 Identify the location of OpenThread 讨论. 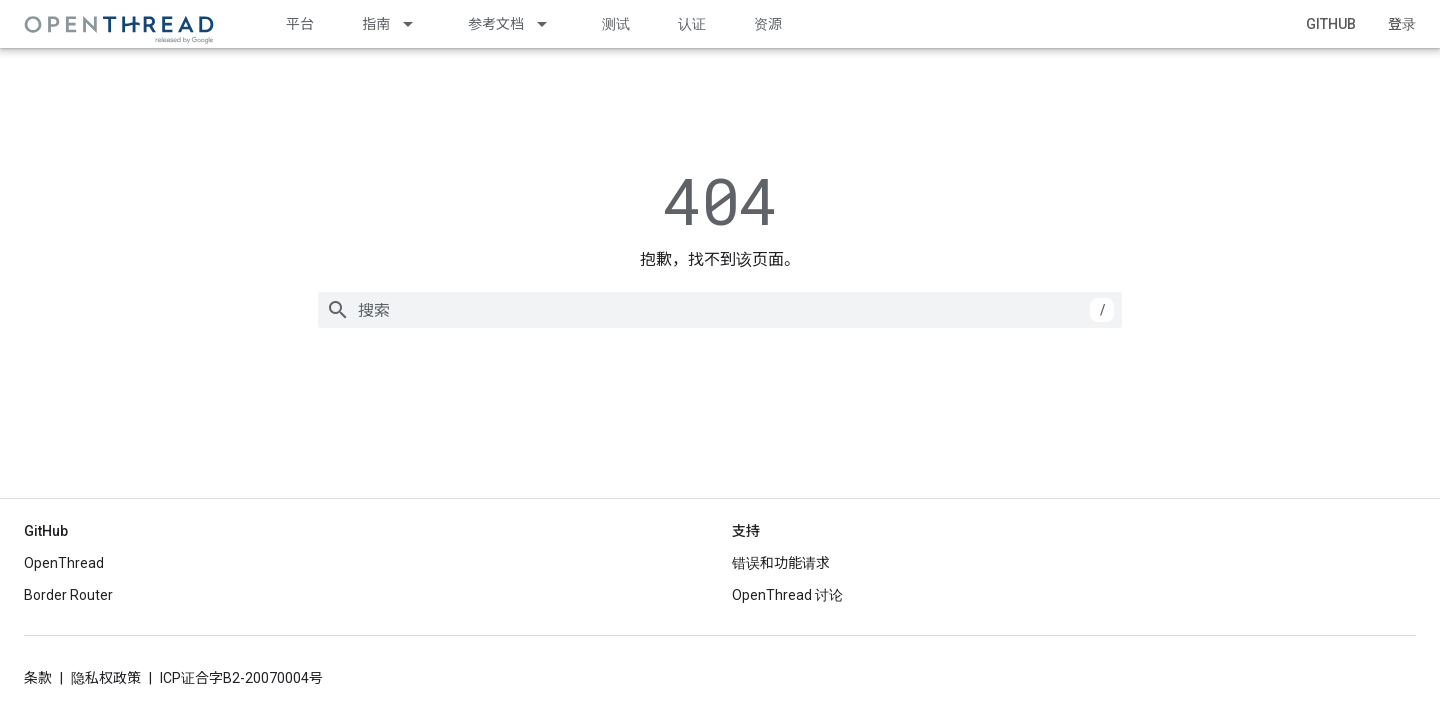
(787, 595).